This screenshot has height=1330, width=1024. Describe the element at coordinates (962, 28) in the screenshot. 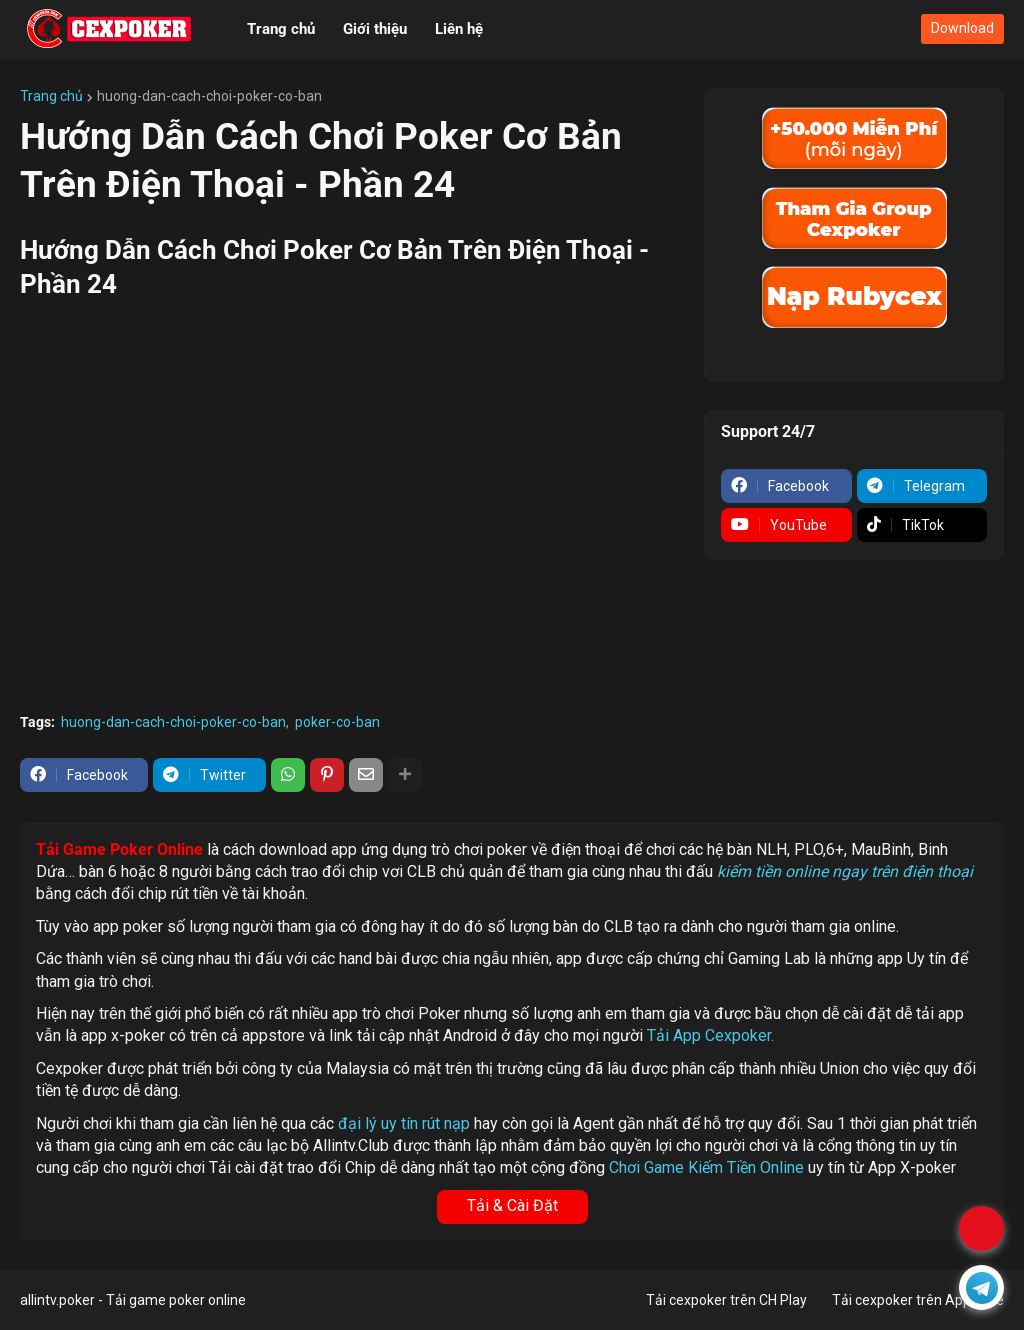

I see `Download` at that location.